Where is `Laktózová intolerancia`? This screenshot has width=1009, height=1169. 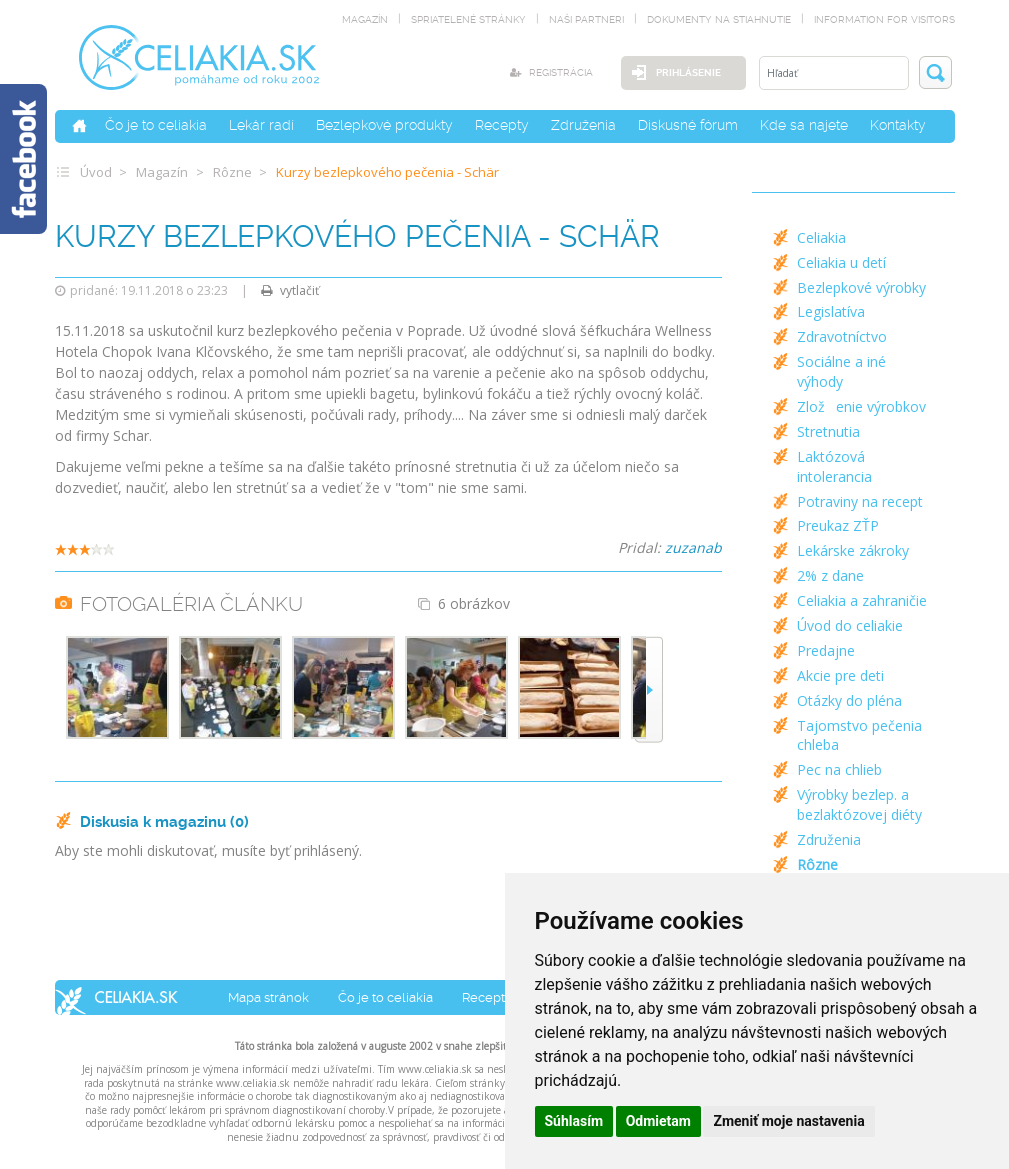
Laktózová intolerancia is located at coordinates (834, 466).